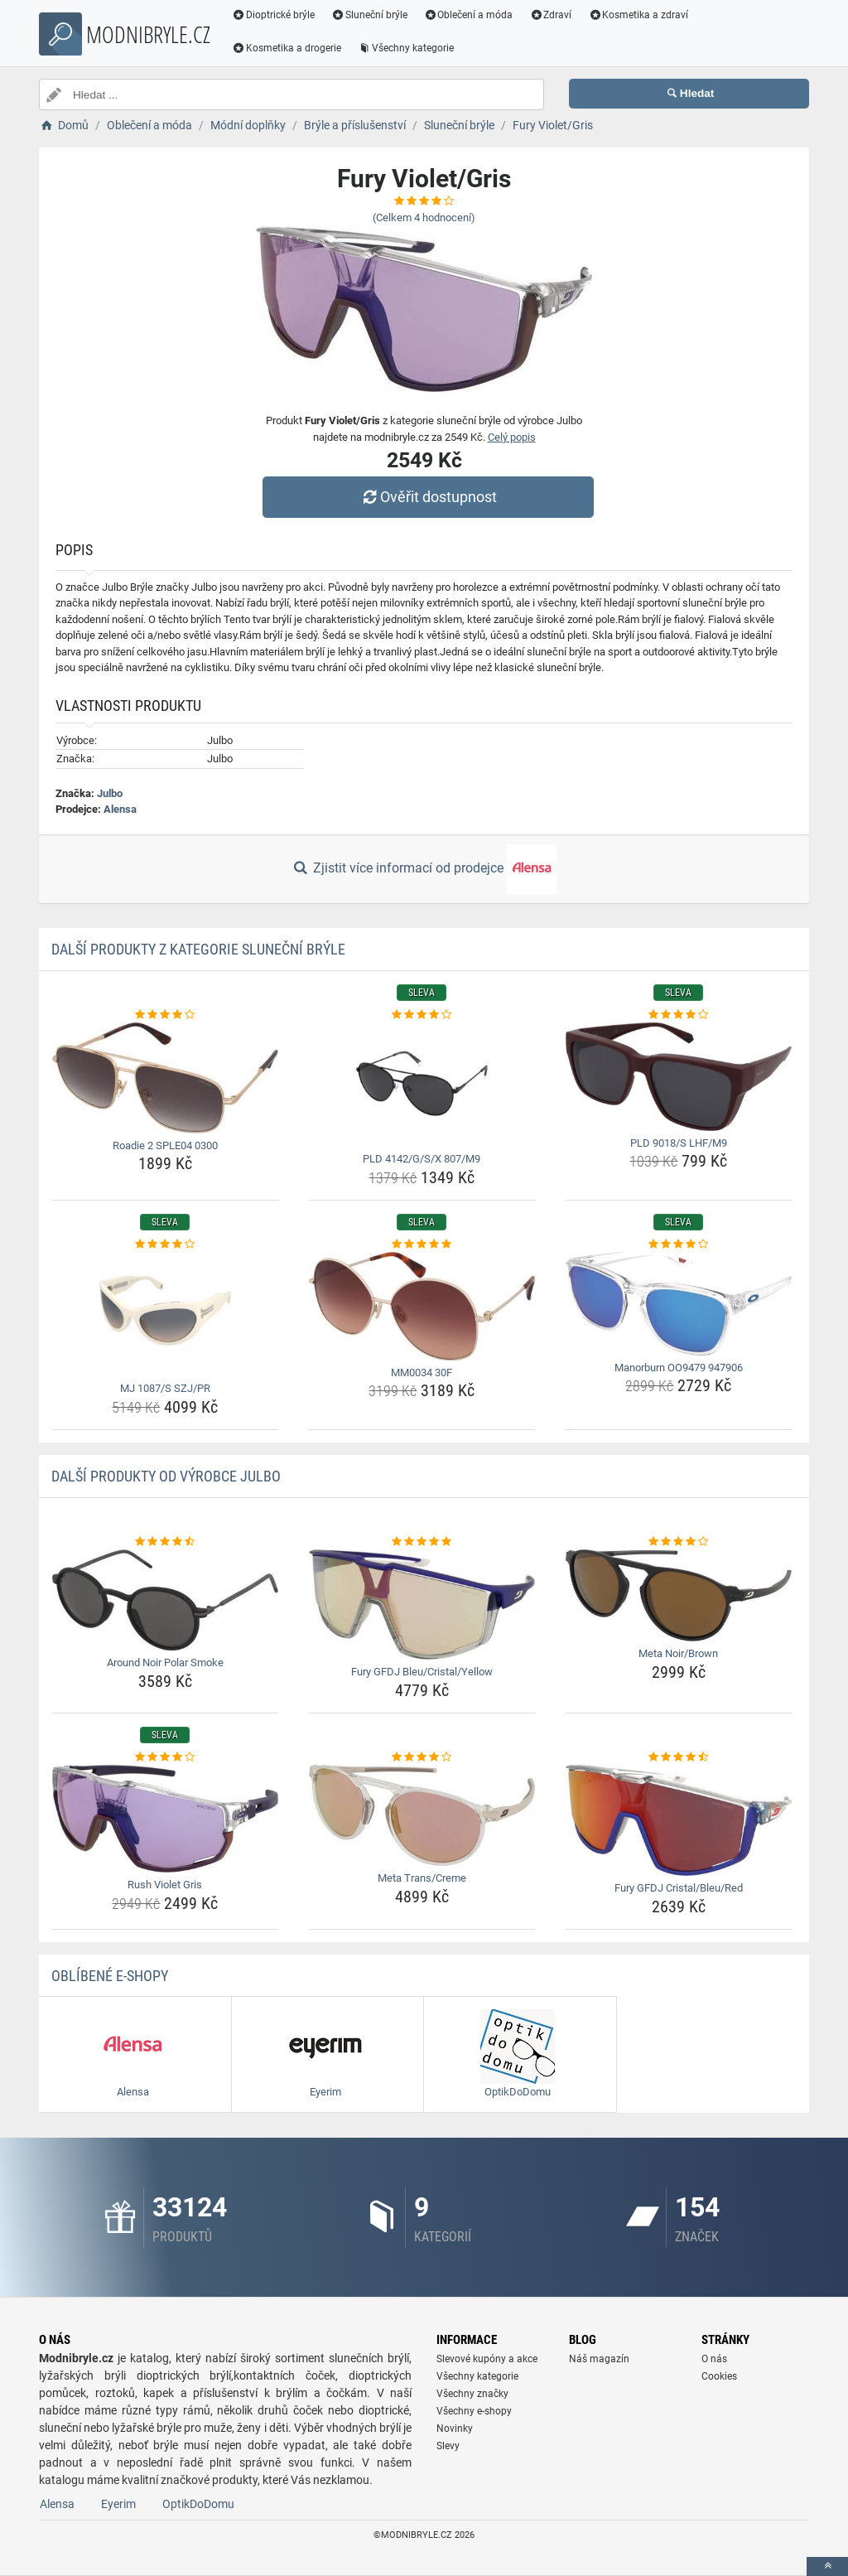 This screenshot has height=2576, width=848. What do you see at coordinates (679, 1304) in the screenshot?
I see `[manorburn-oo9479-947906-img]` at bounding box center [679, 1304].